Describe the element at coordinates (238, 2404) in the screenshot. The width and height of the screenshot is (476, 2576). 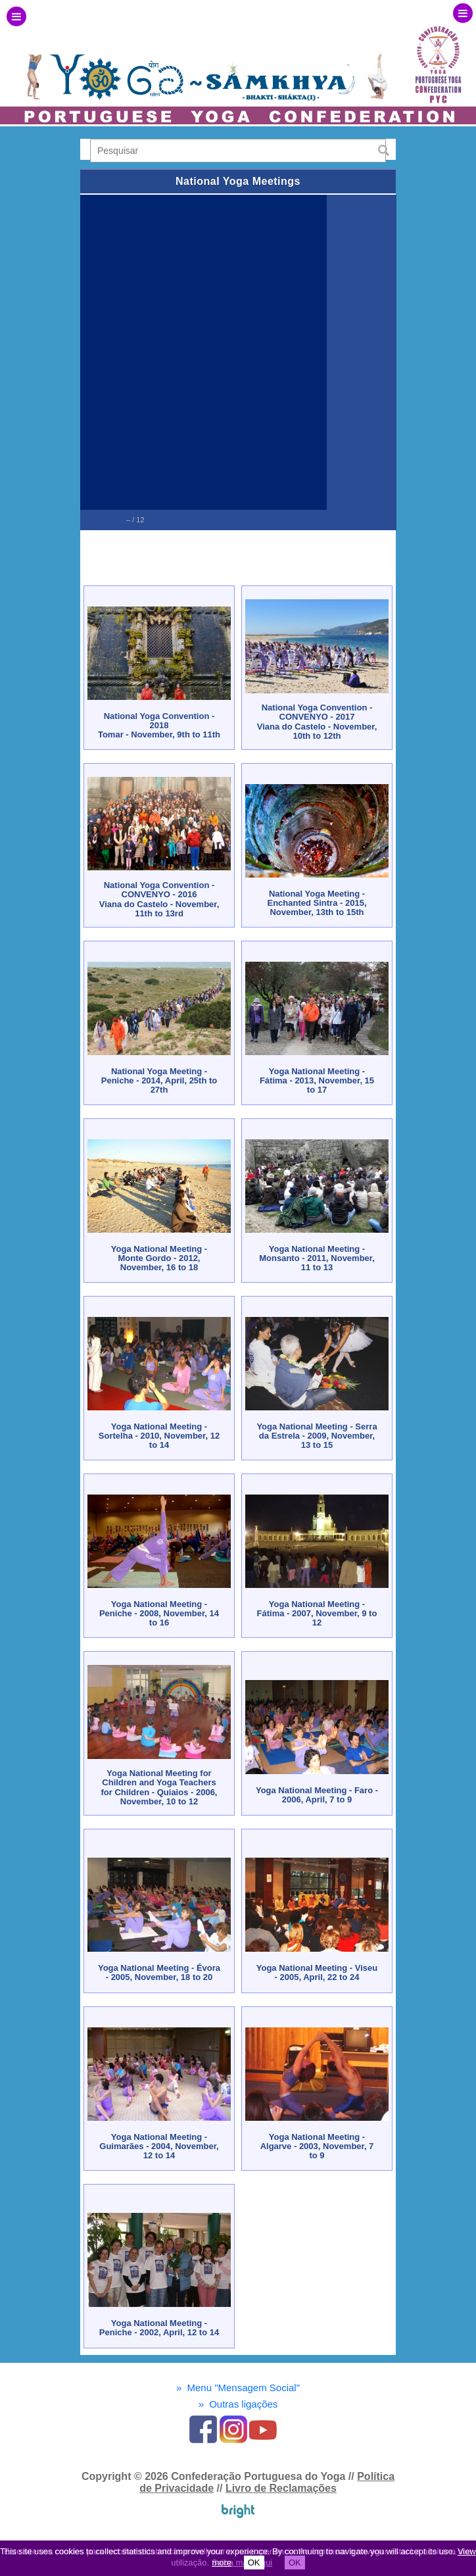
I see `Outras ligações` at that location.